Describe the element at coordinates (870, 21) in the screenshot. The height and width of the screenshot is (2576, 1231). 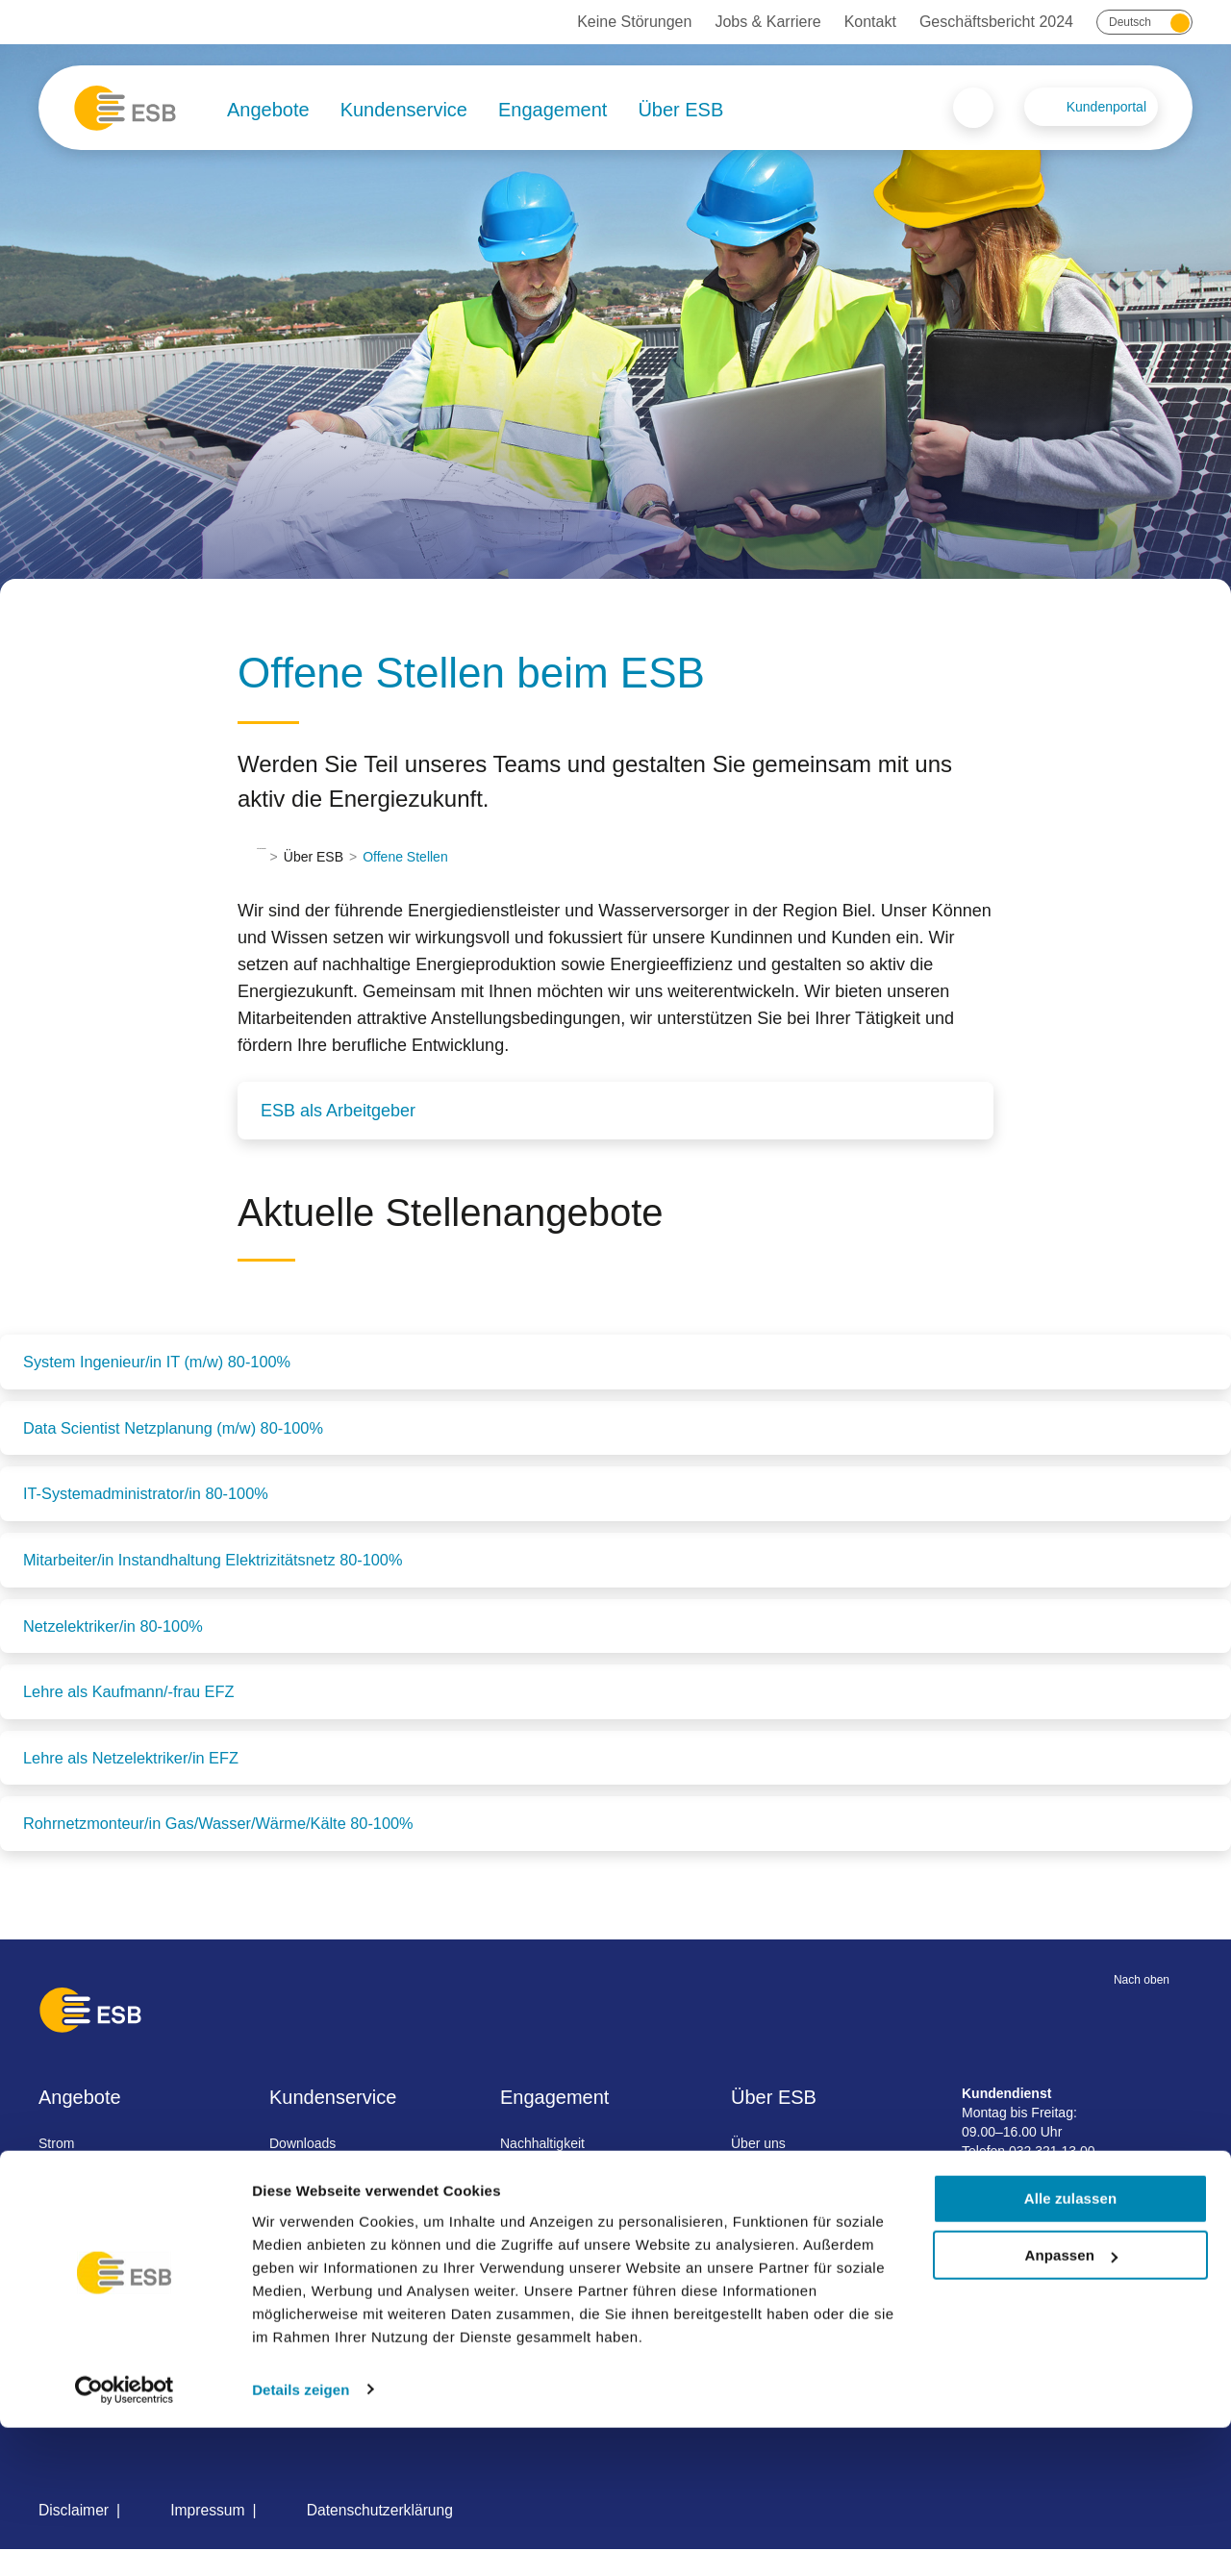
I see `Kontakt` at that location.